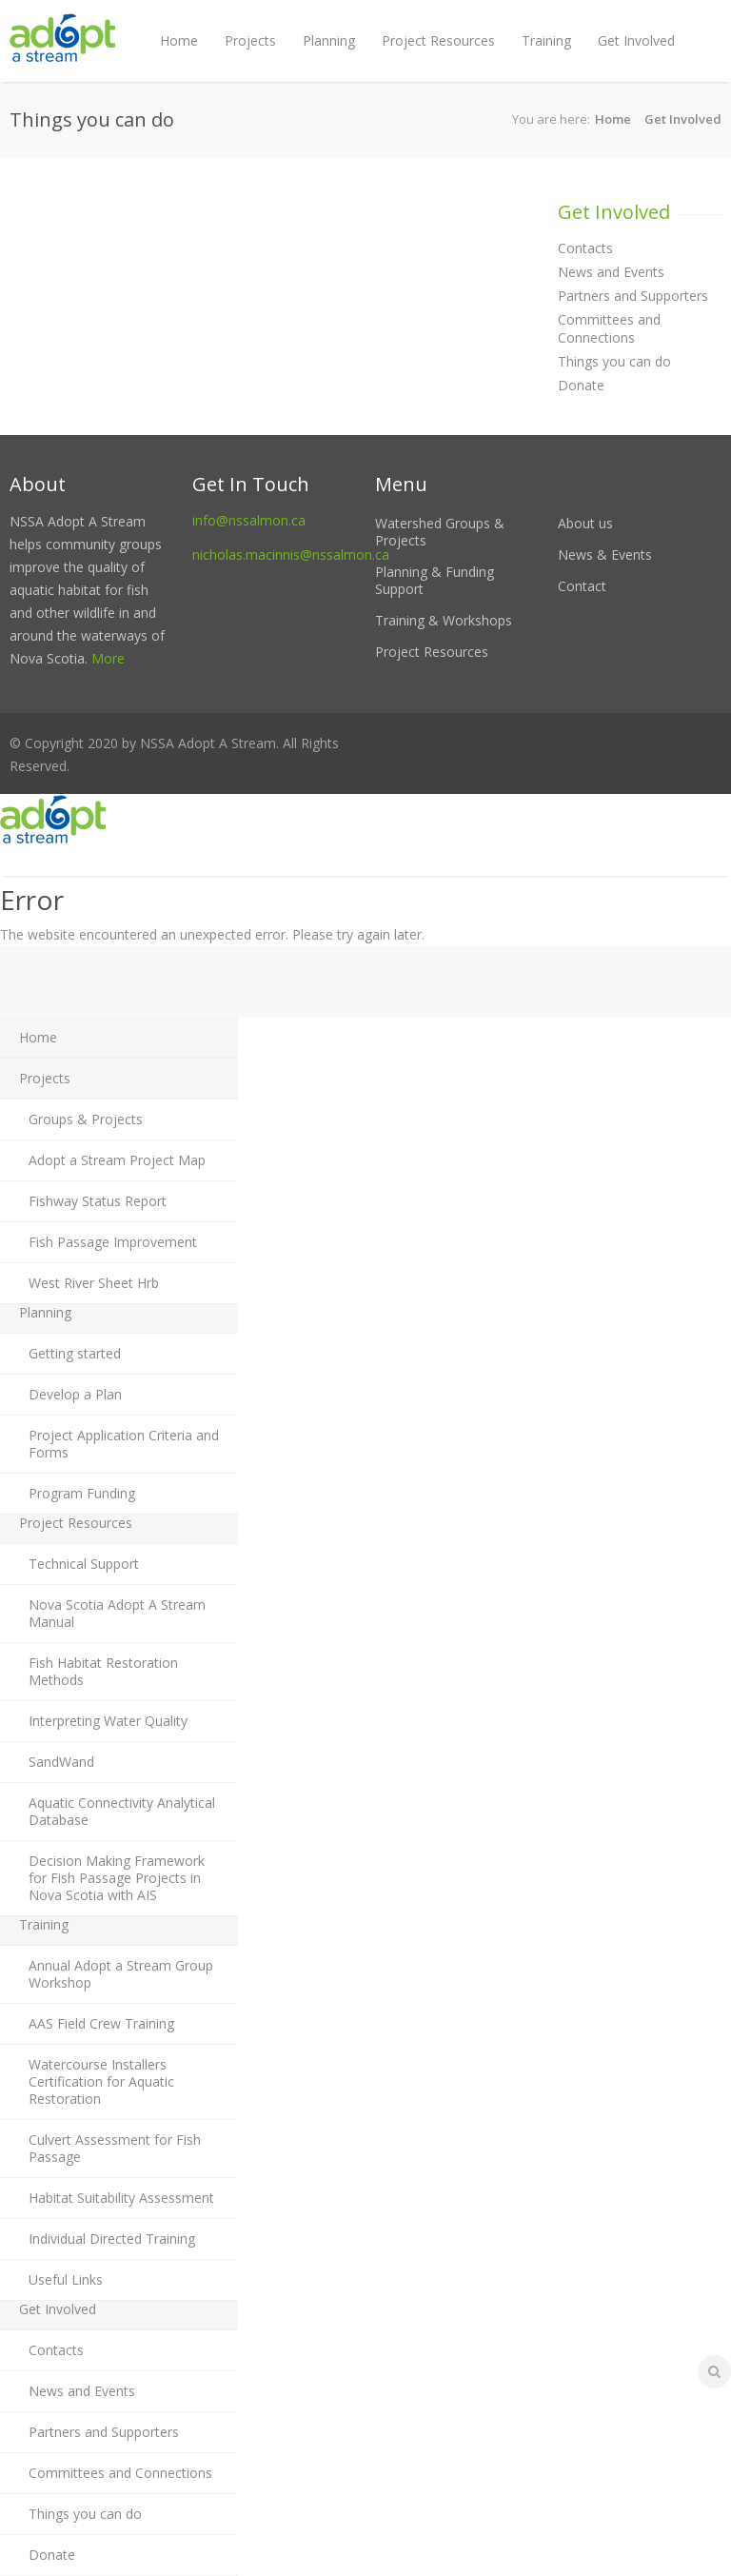  What do you see at coordinates (443, 620) in the screenshot?
I see `Training & Workshops` at bounding box center [443, 620].